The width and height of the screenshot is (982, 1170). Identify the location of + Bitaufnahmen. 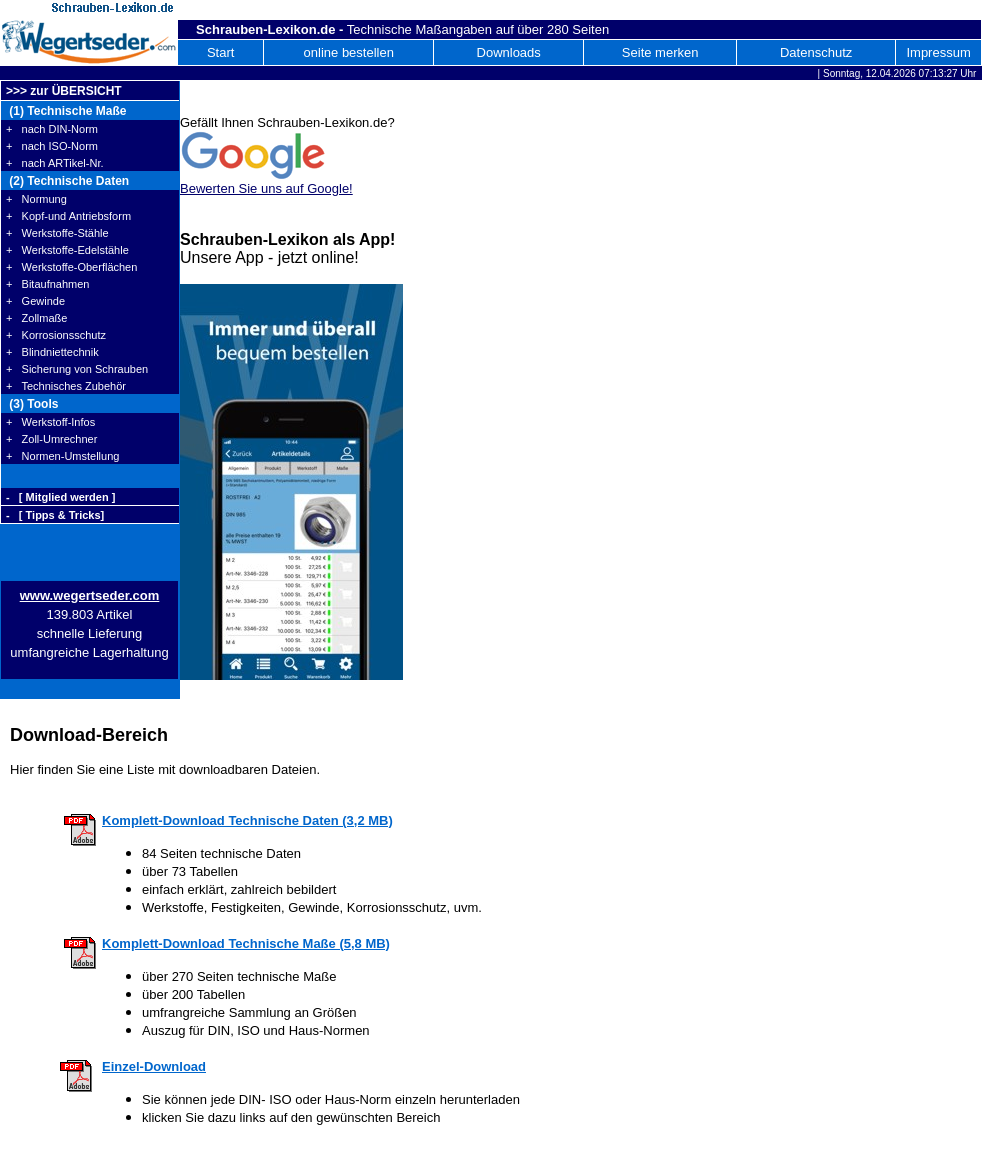
(47, 284).